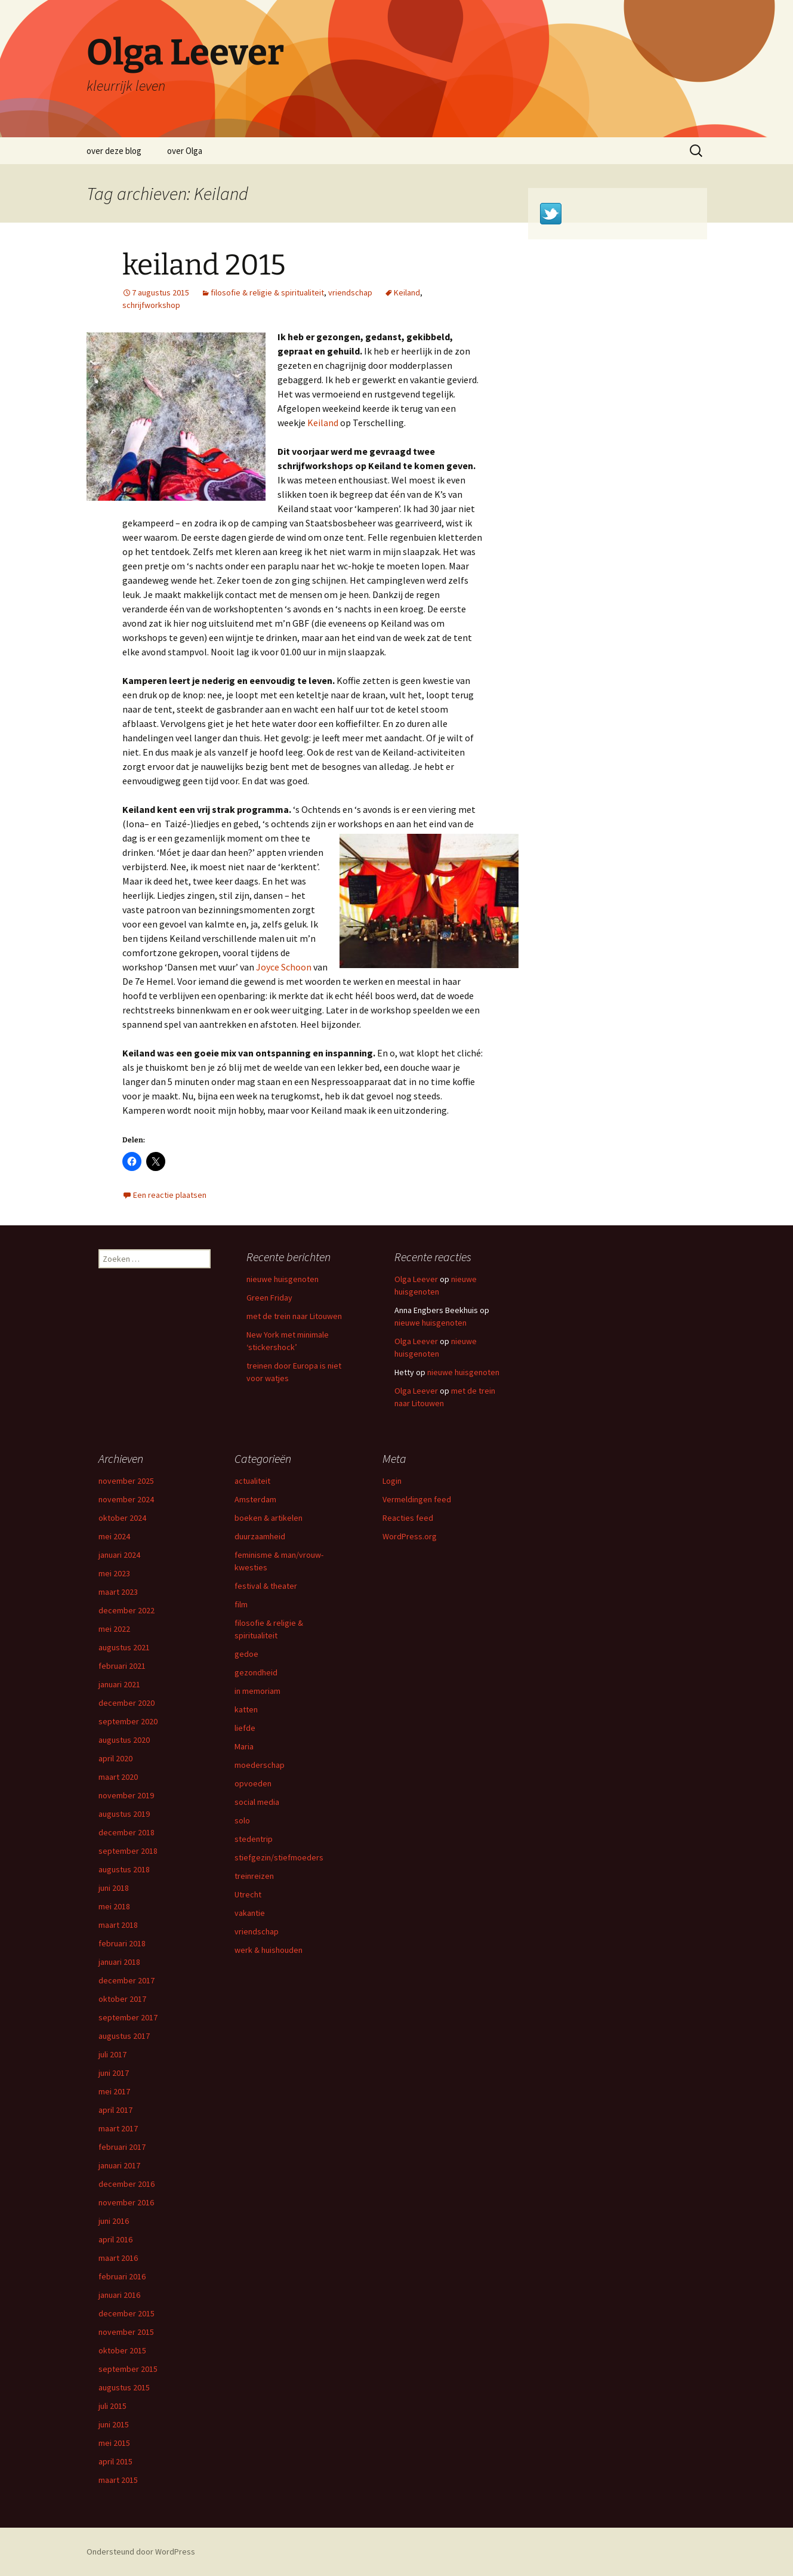 Image resolution: width=793 pixels, height=2576 pixels. What do you see at coordinates (253, 1839) in the screenshot?
I see `stedentrip` at bounding box center [253, 1839].